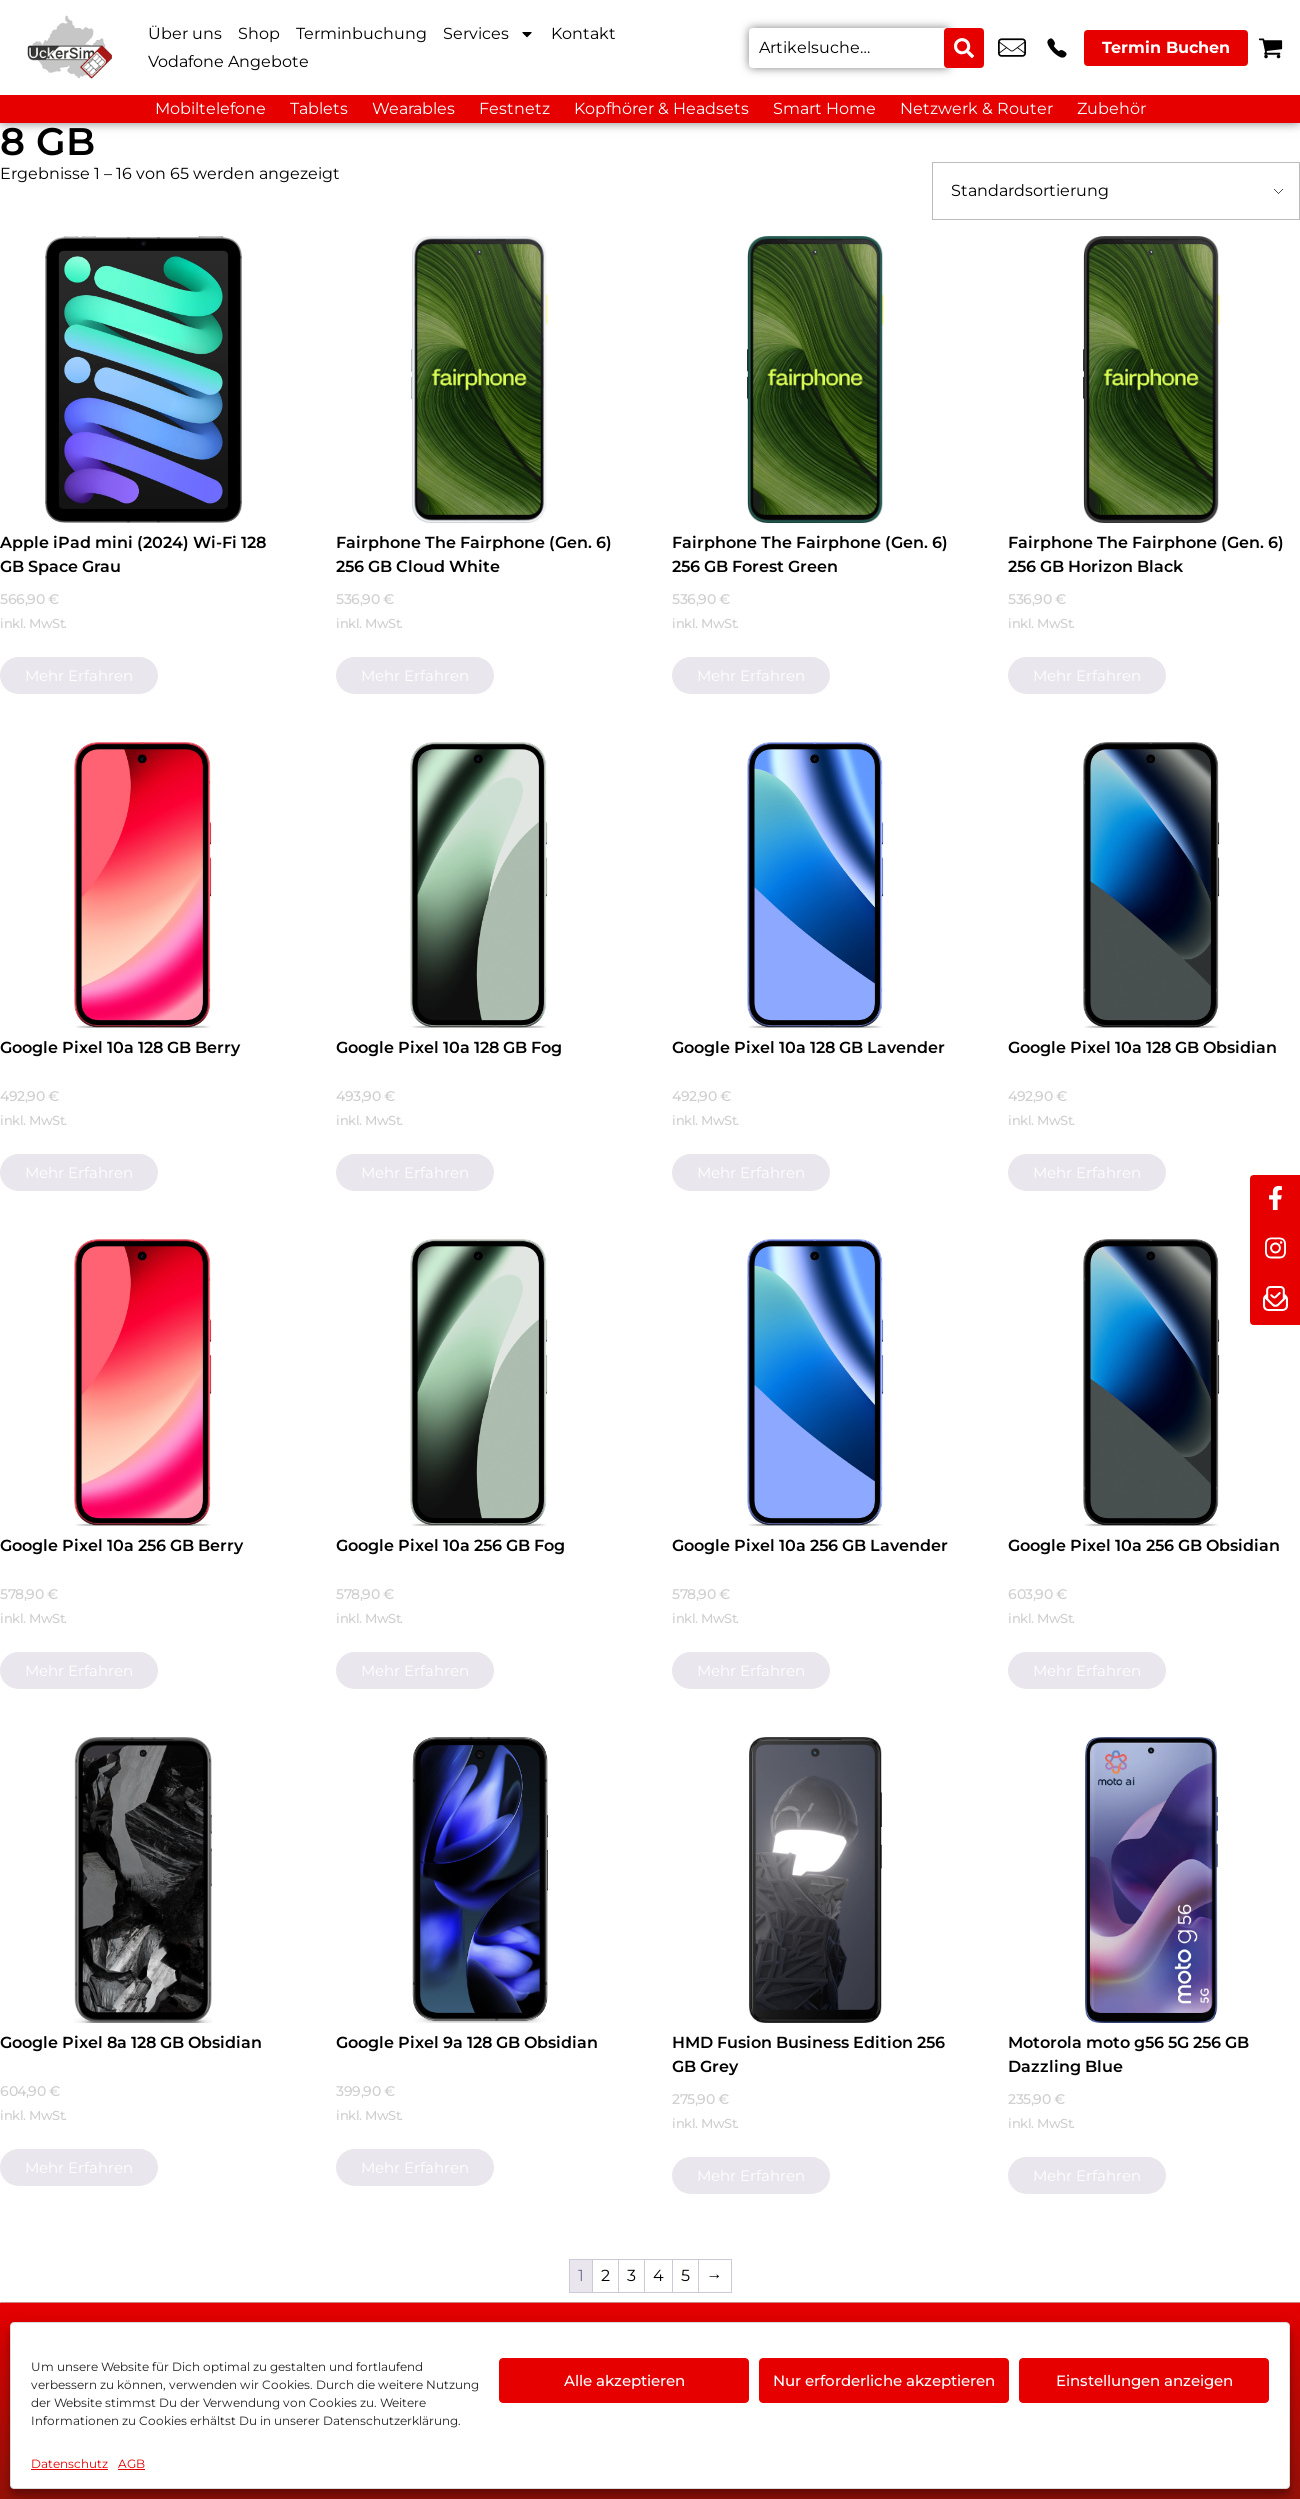 Image resolution: width=1300 pixels, height=2499 pixels. Describe the element at coordinates (1275, 1300) in the screenshot. I see `[newsletter]` at that location.